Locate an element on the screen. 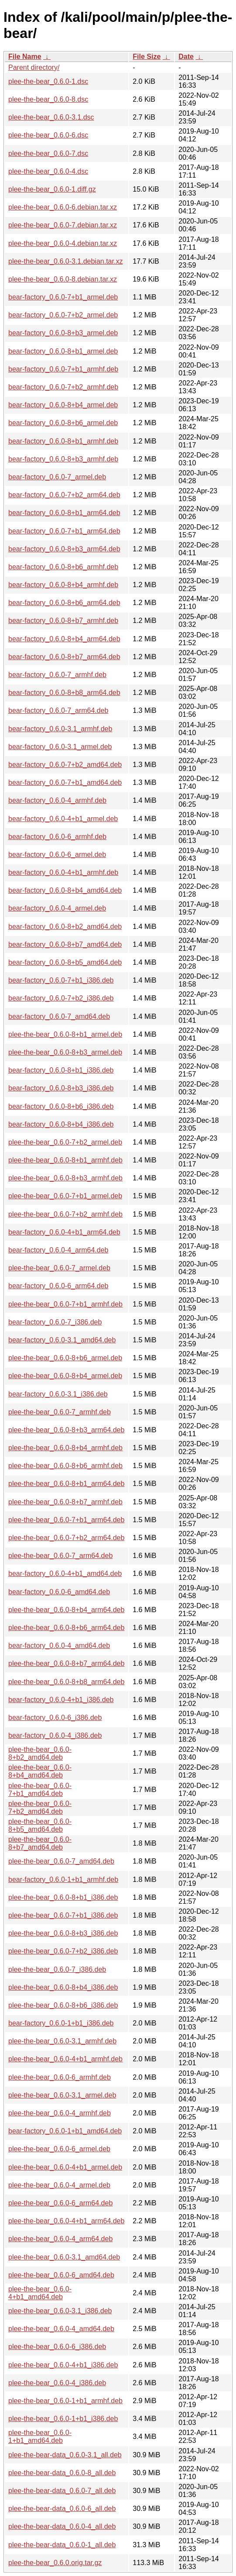 The height and width of the screenshot is (2576, 236). bear-factory_0.6.0-4_armel.deb is located at coordinates (57, 908).